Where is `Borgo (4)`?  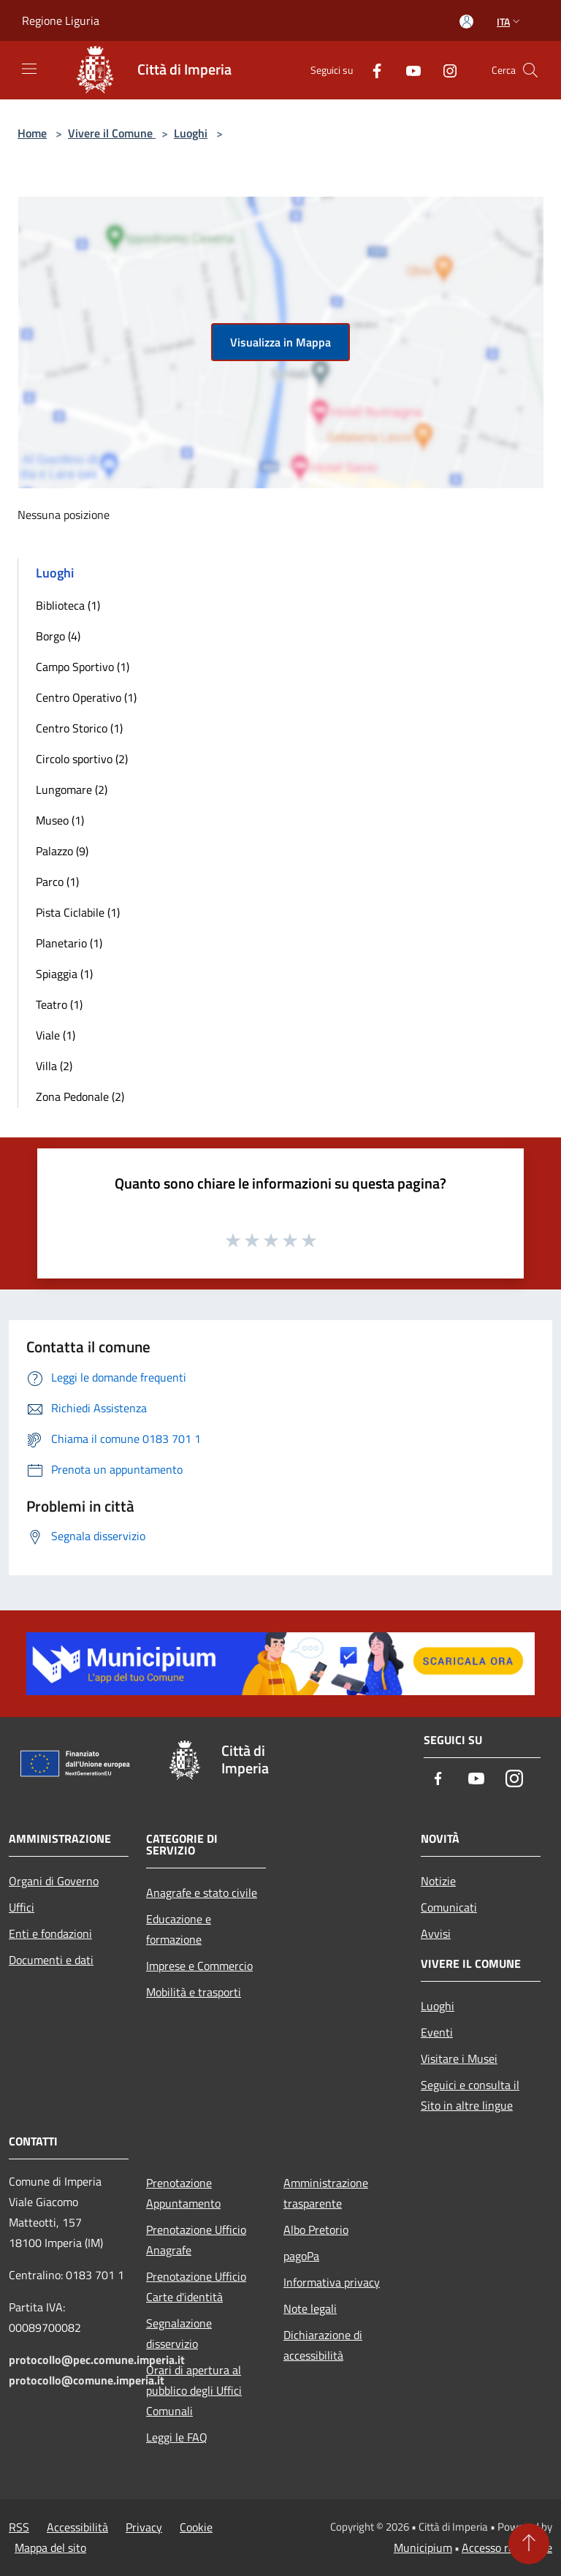
Borgo (4) is located at coordinates (58, 636).